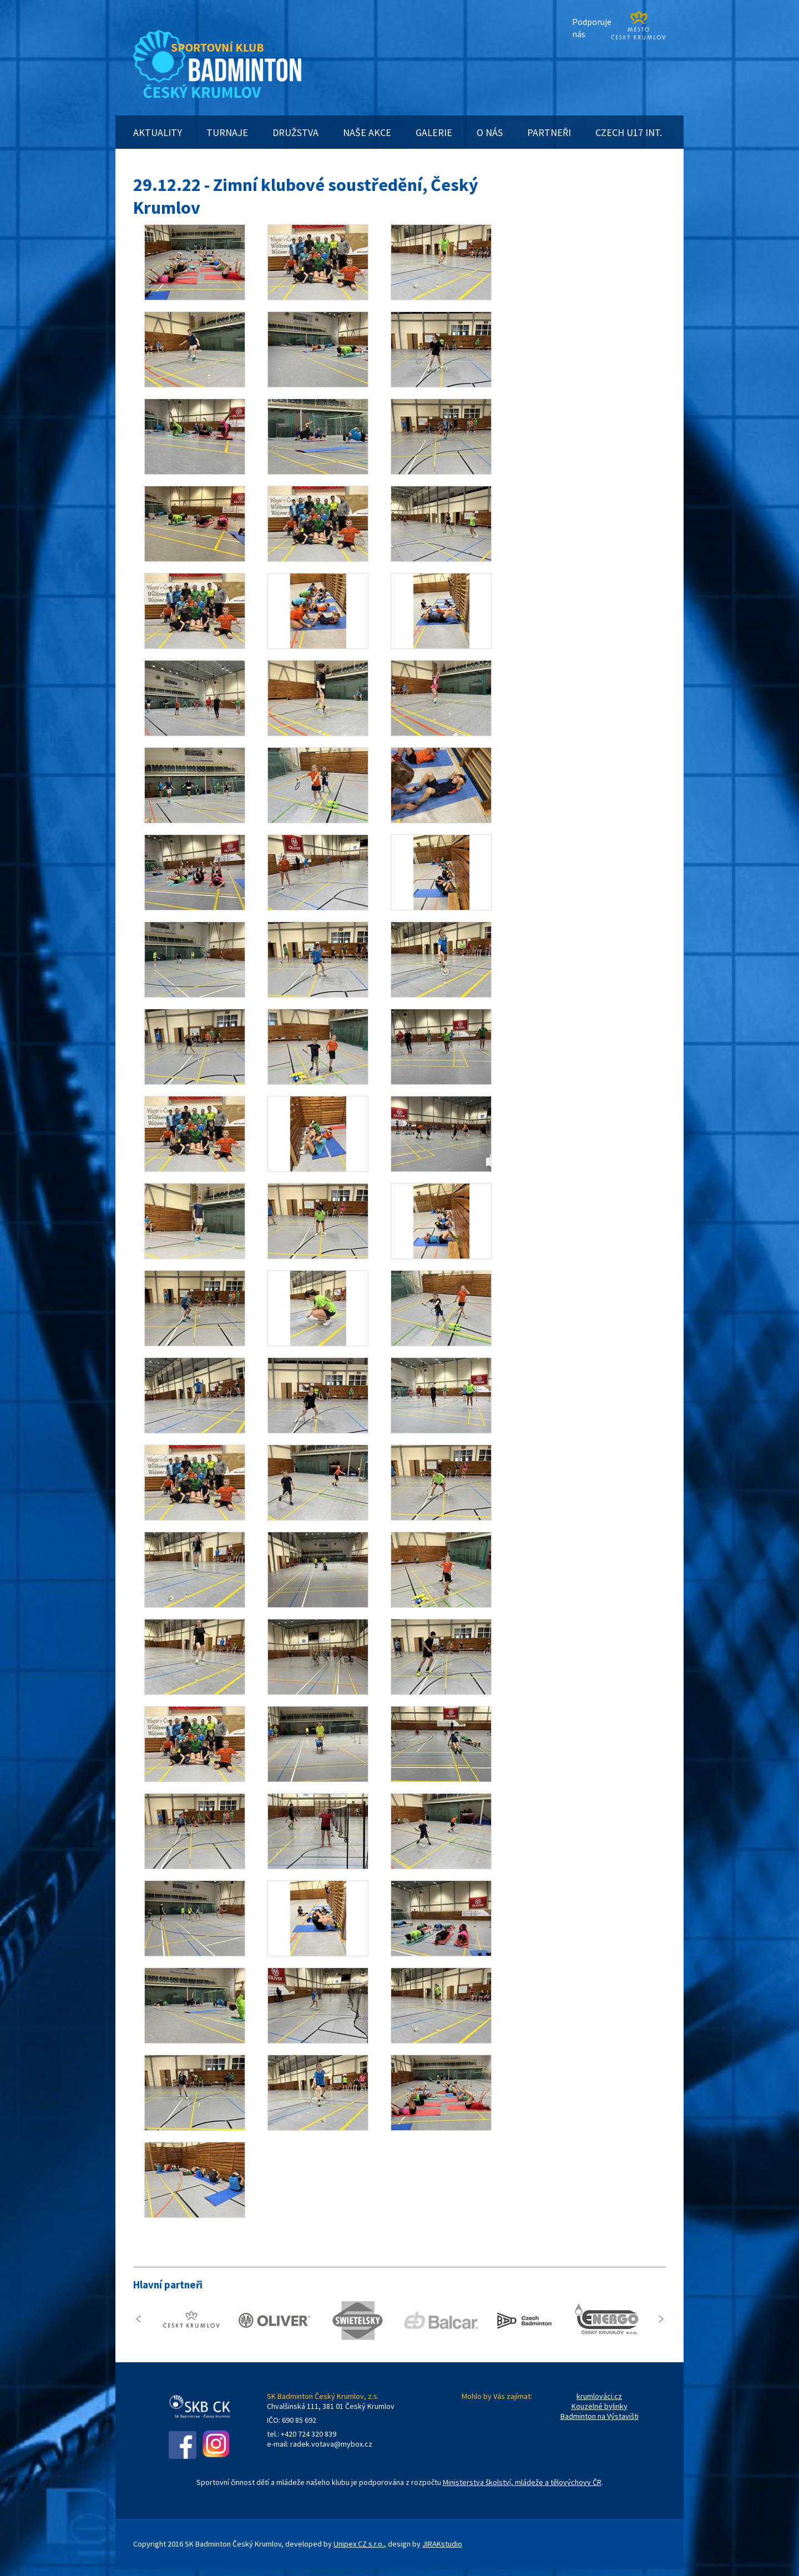 The image size is (799, 2576). I want to click on JIRAKstudio, so click(442, 2544).